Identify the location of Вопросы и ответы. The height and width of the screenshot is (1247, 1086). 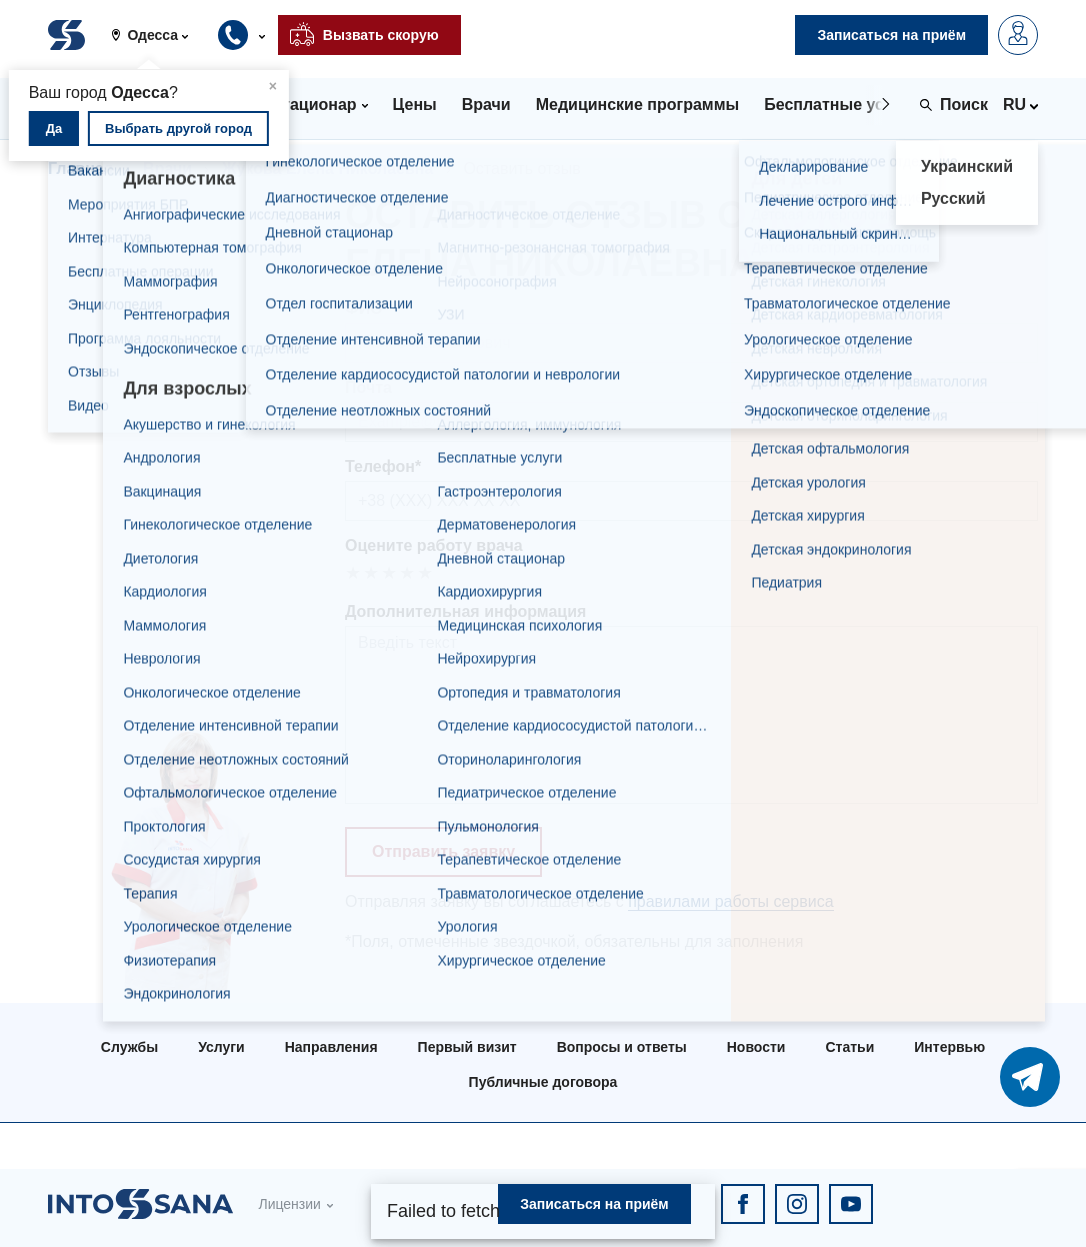
(622, 1047).